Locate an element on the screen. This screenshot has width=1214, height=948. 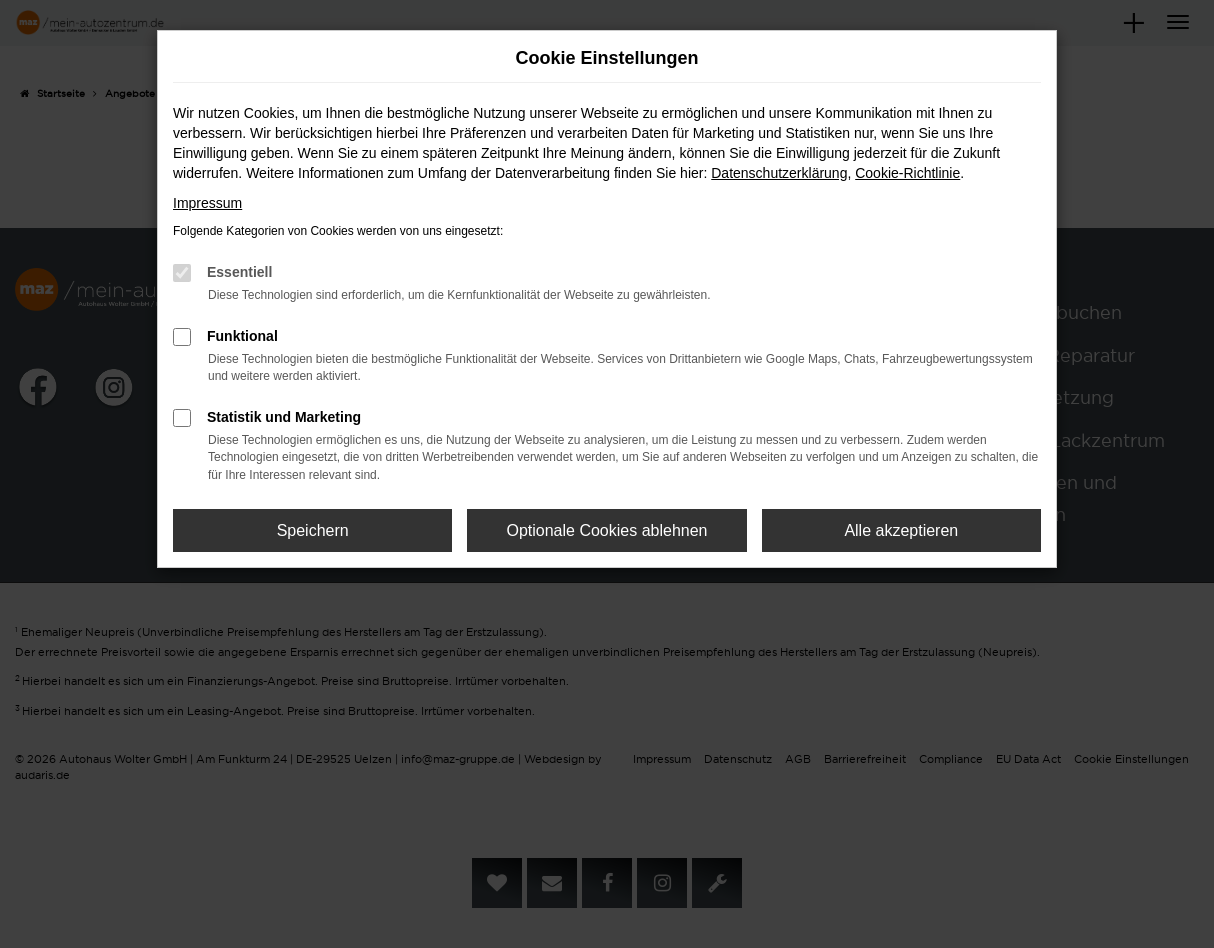
Optionale Cookies ablehnen is located at coordinates (606, 530).